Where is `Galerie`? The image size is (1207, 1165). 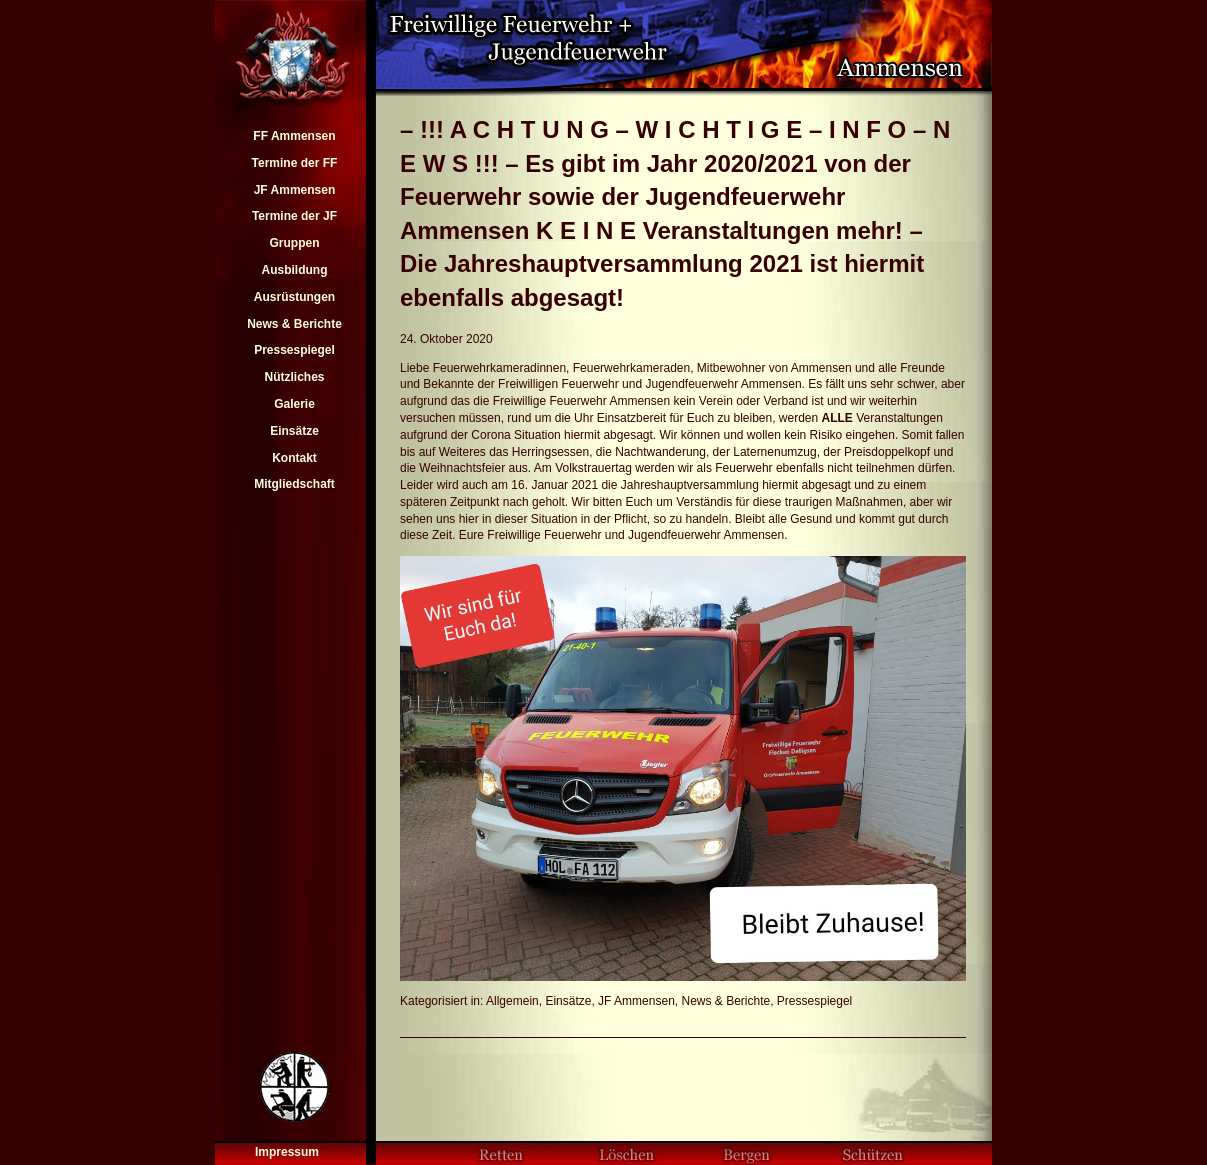
Galerie is located at coordinates (294, 404).